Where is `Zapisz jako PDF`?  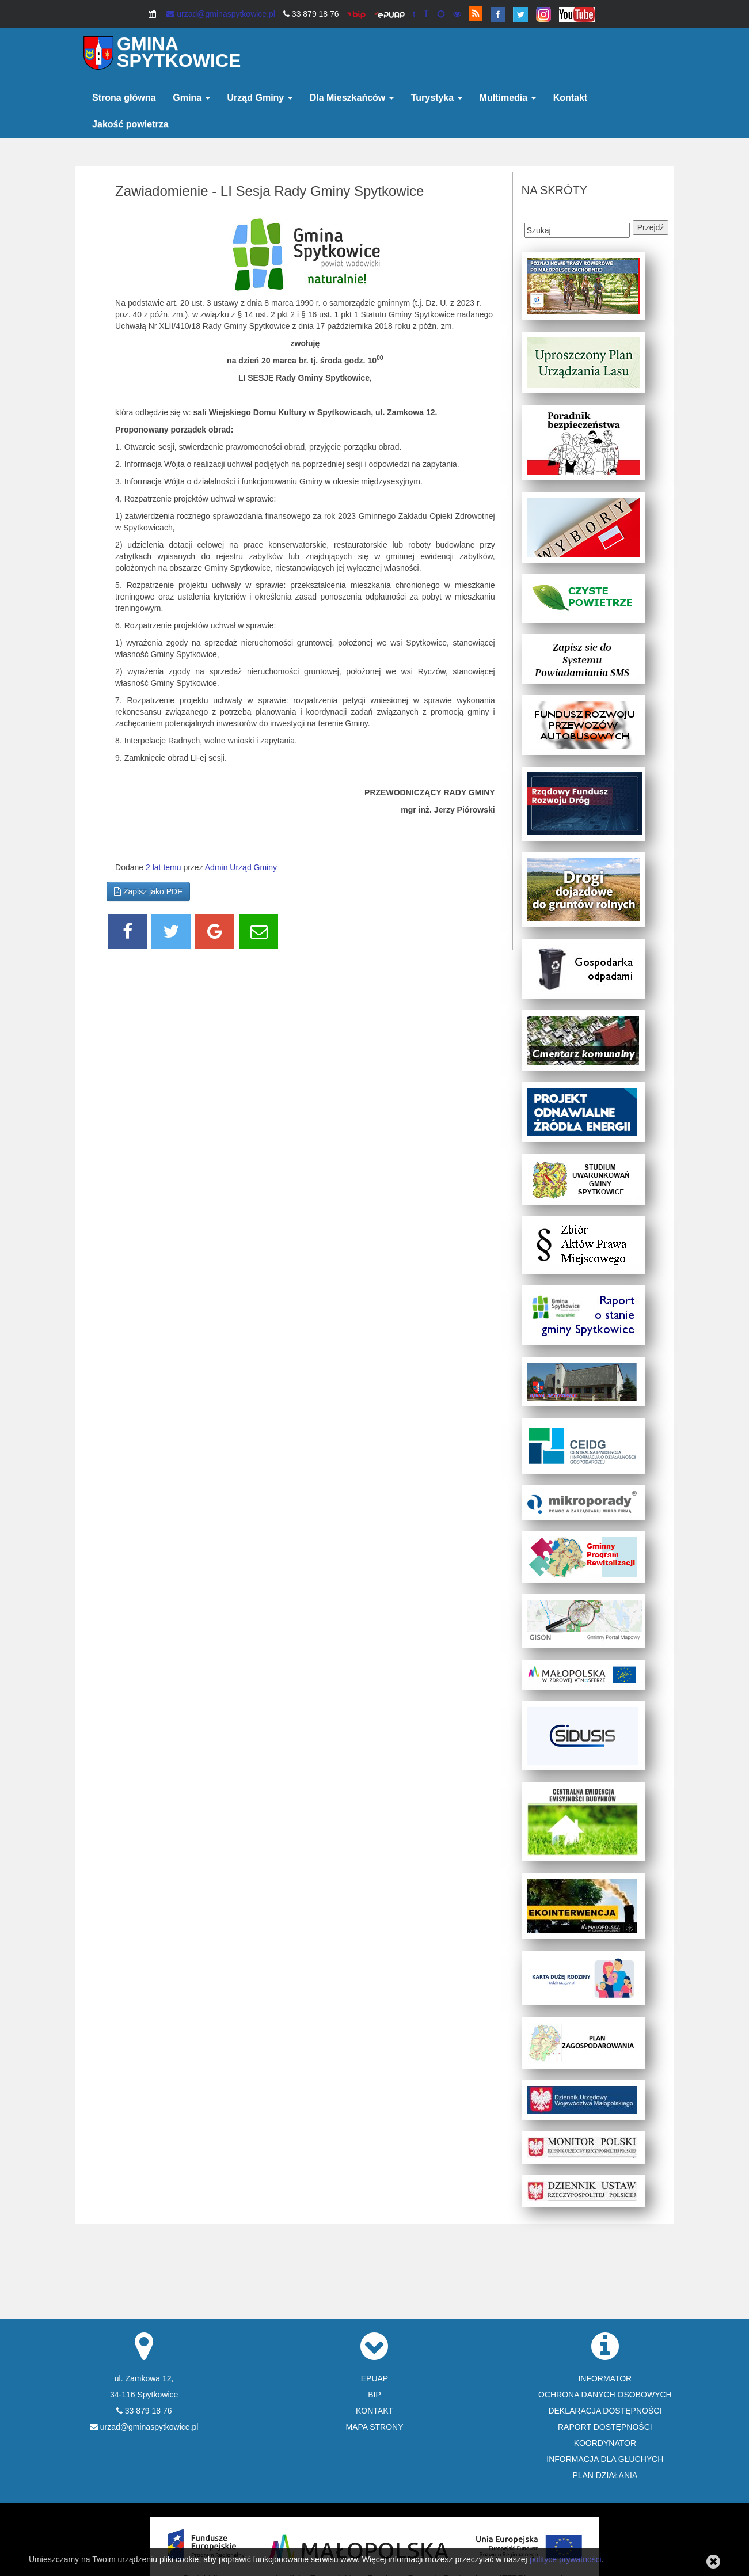 Zapisz jako PDF is located at coordinates (148, 891).